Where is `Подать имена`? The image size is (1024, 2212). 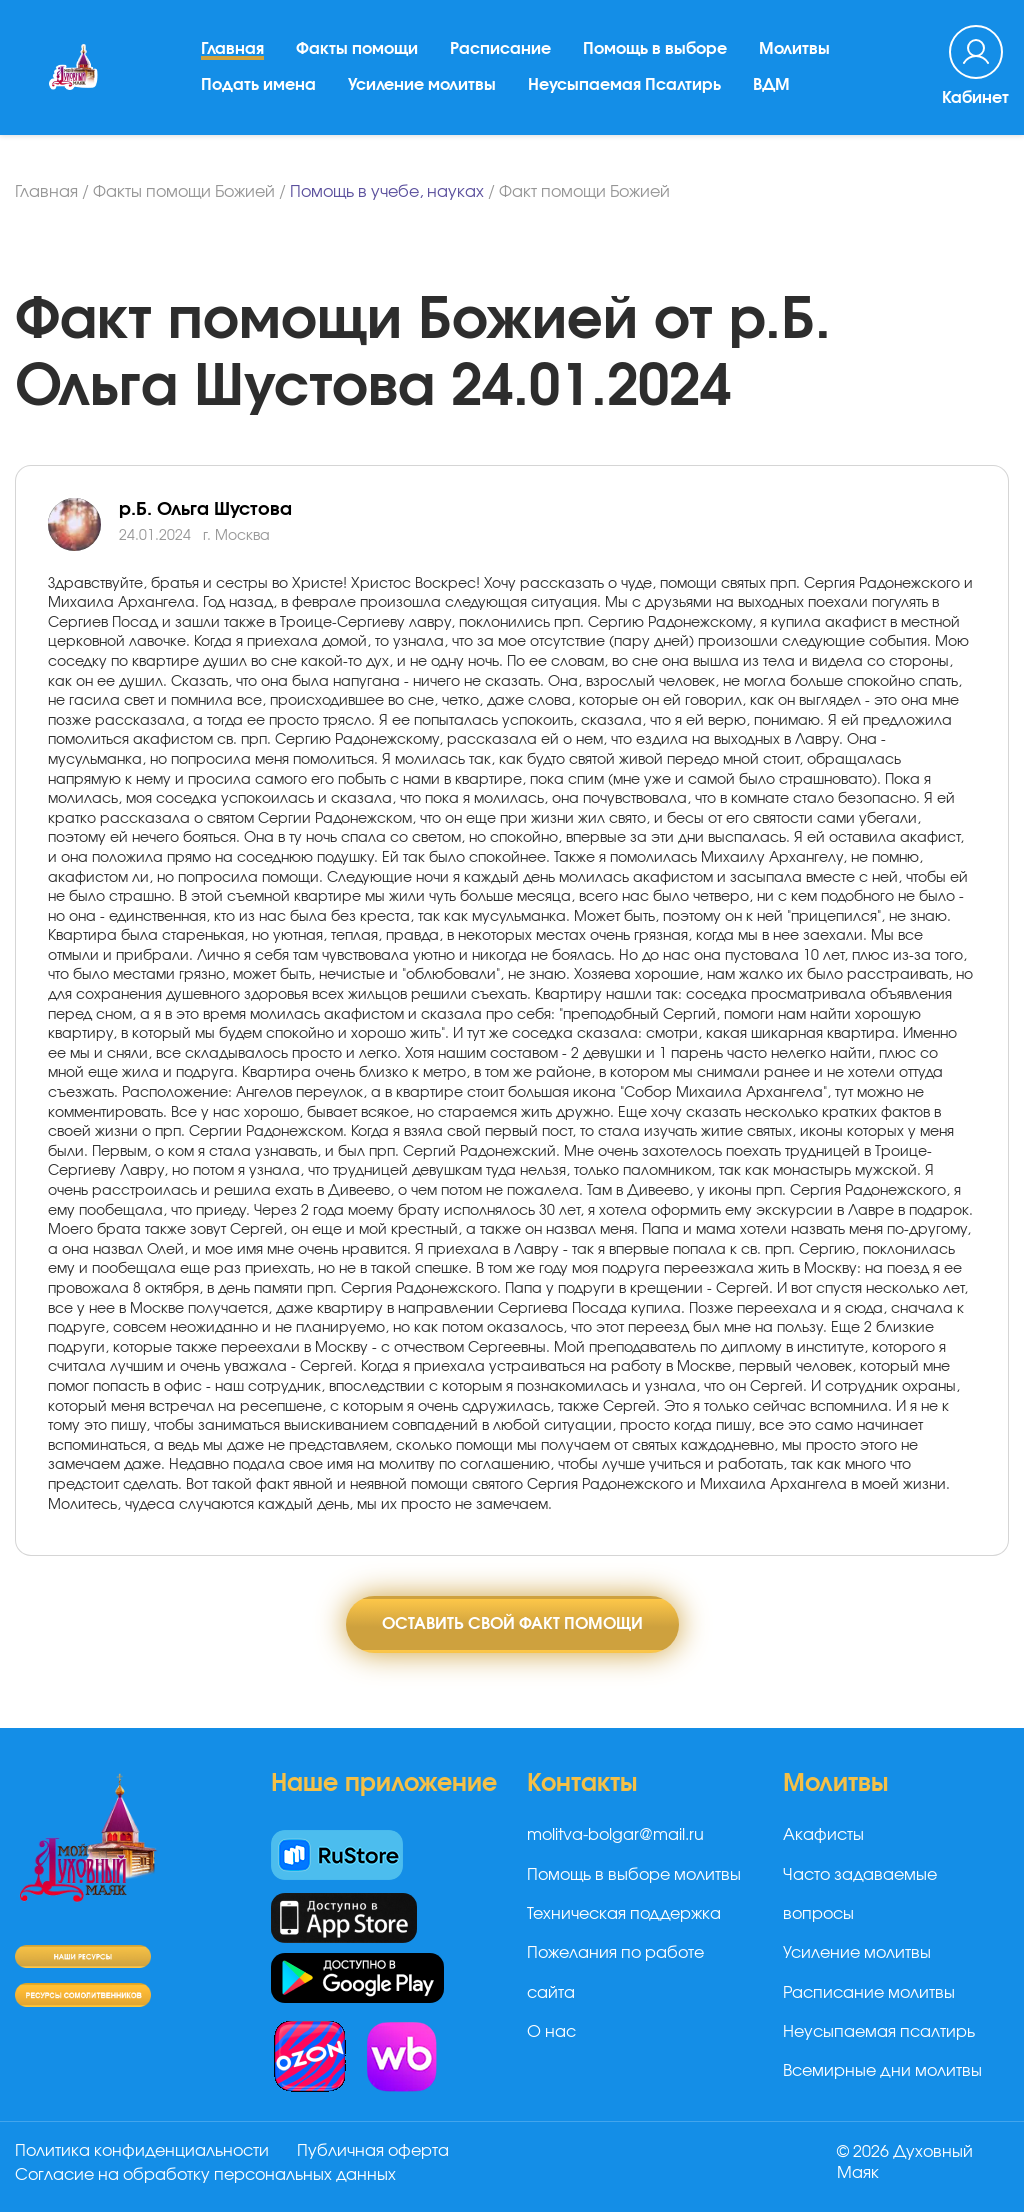
Подать имена is located at coordinates (258, 85).